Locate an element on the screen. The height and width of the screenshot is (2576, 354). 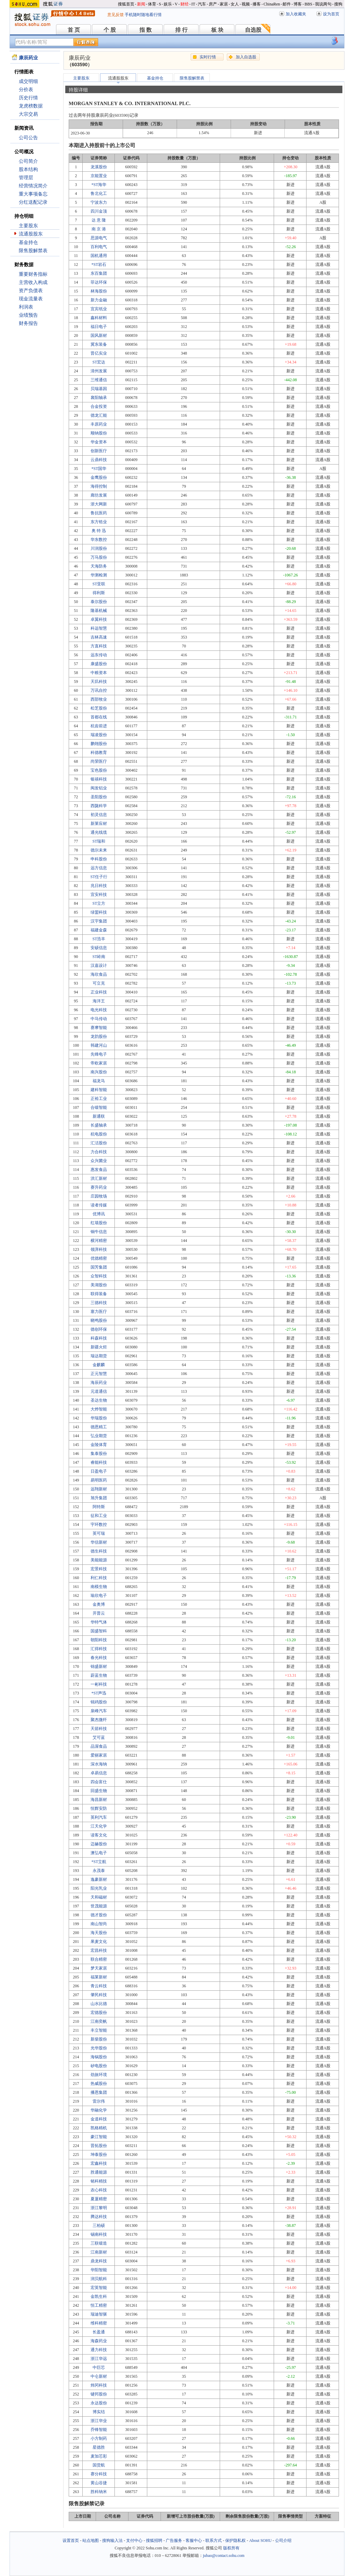
站点地图 is located at coordinates (90, 2540).